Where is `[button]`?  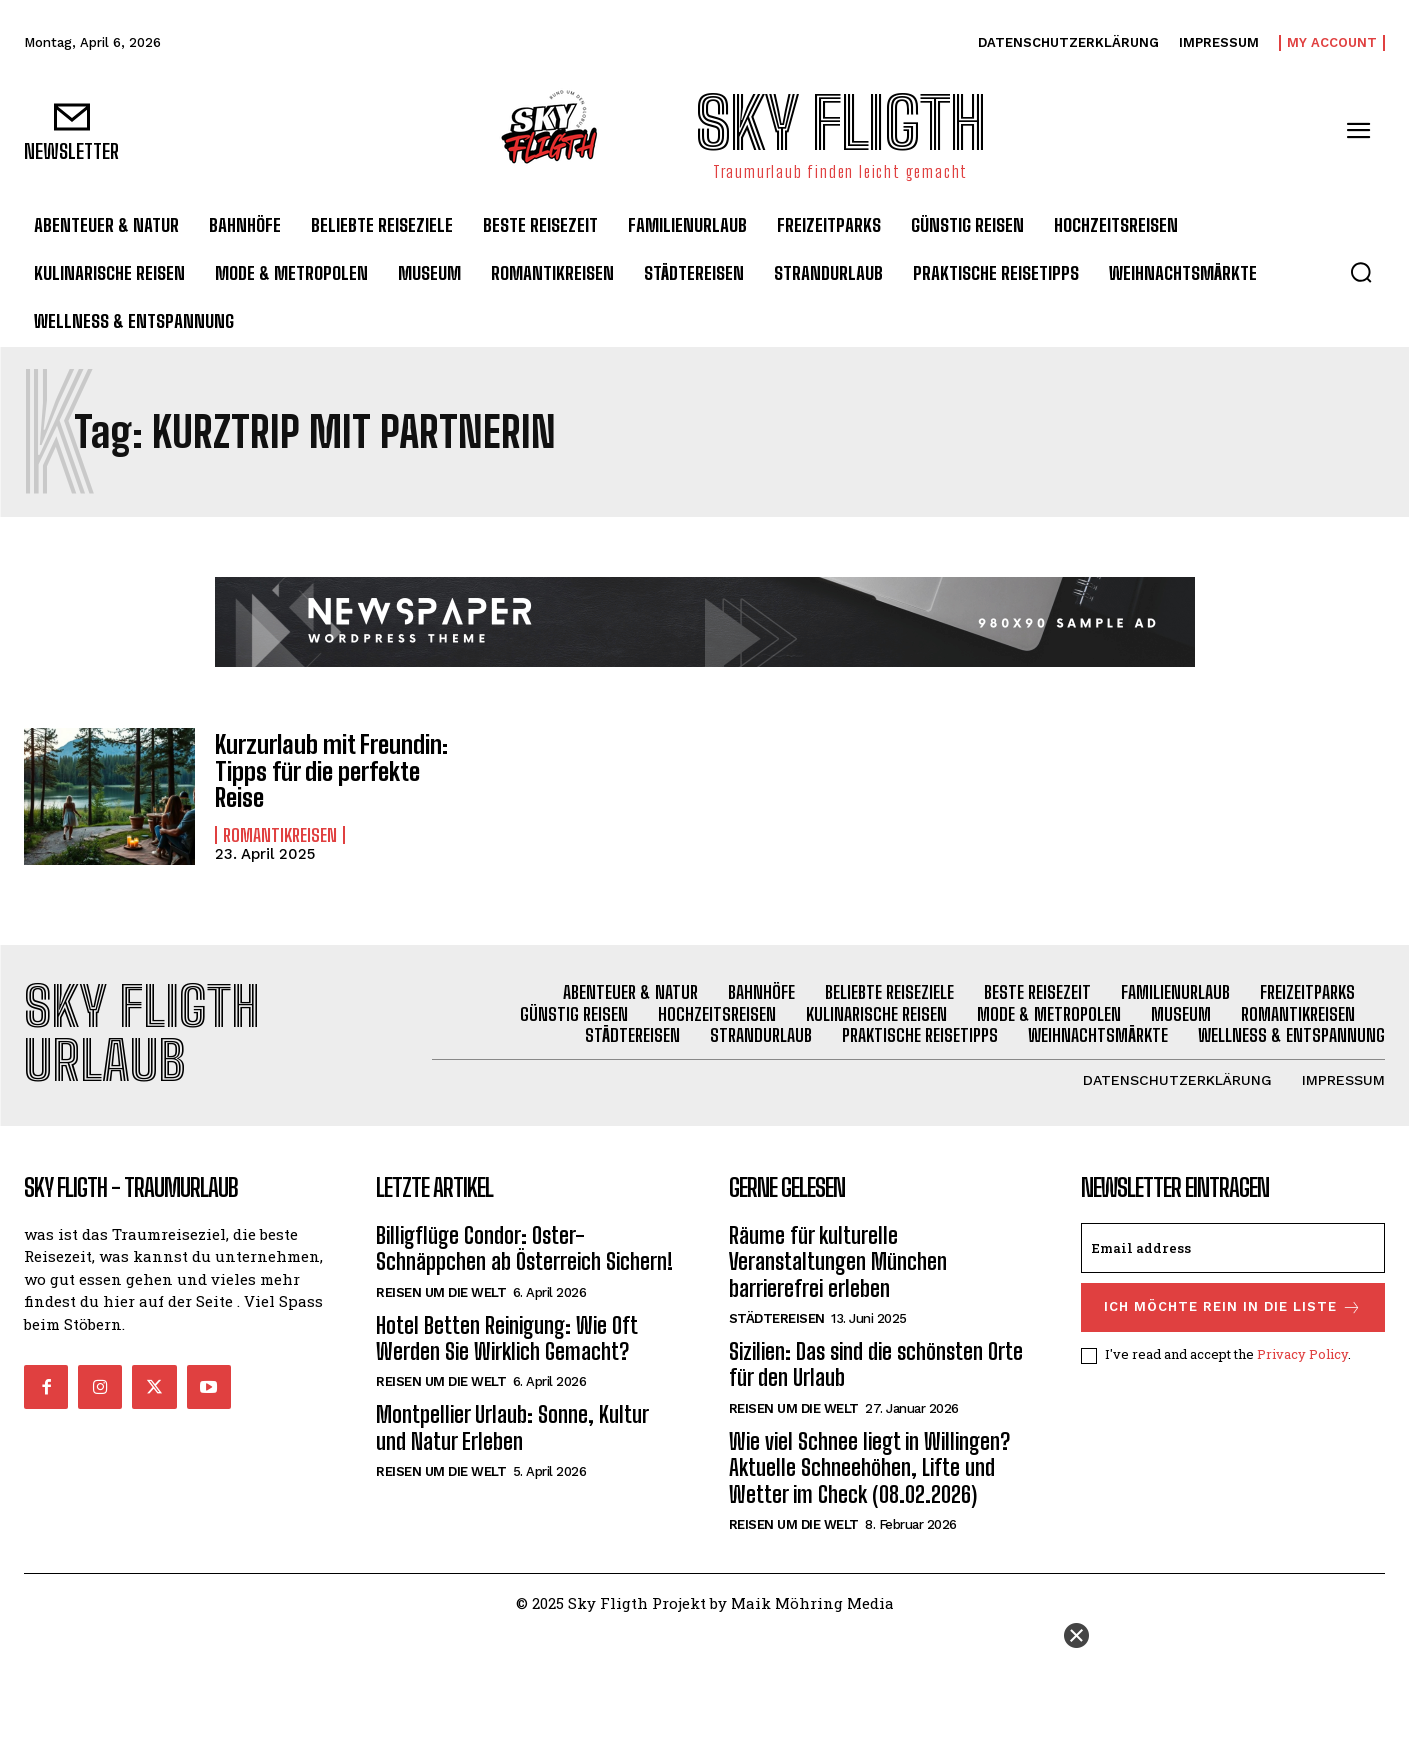 [button] is located at coordinates (1361, 272).